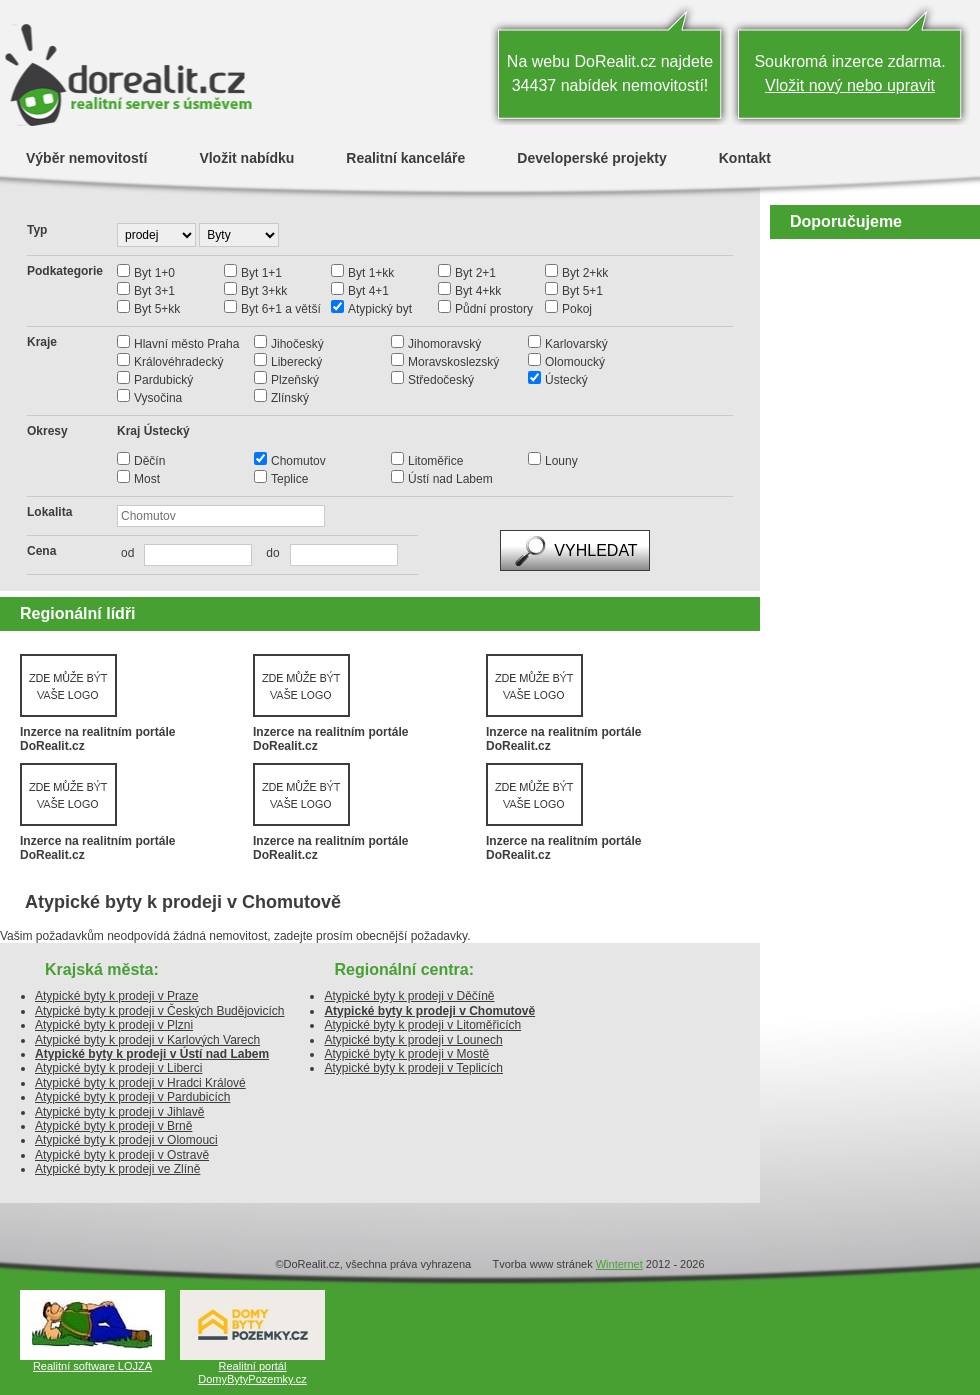 This screenshot has width=980, height=1395. What do you see at coordinates (429, 1011) in the screenshot?
I see `Atypické byty k prodeji v Chomutově` at bounding box center [429, 1011].